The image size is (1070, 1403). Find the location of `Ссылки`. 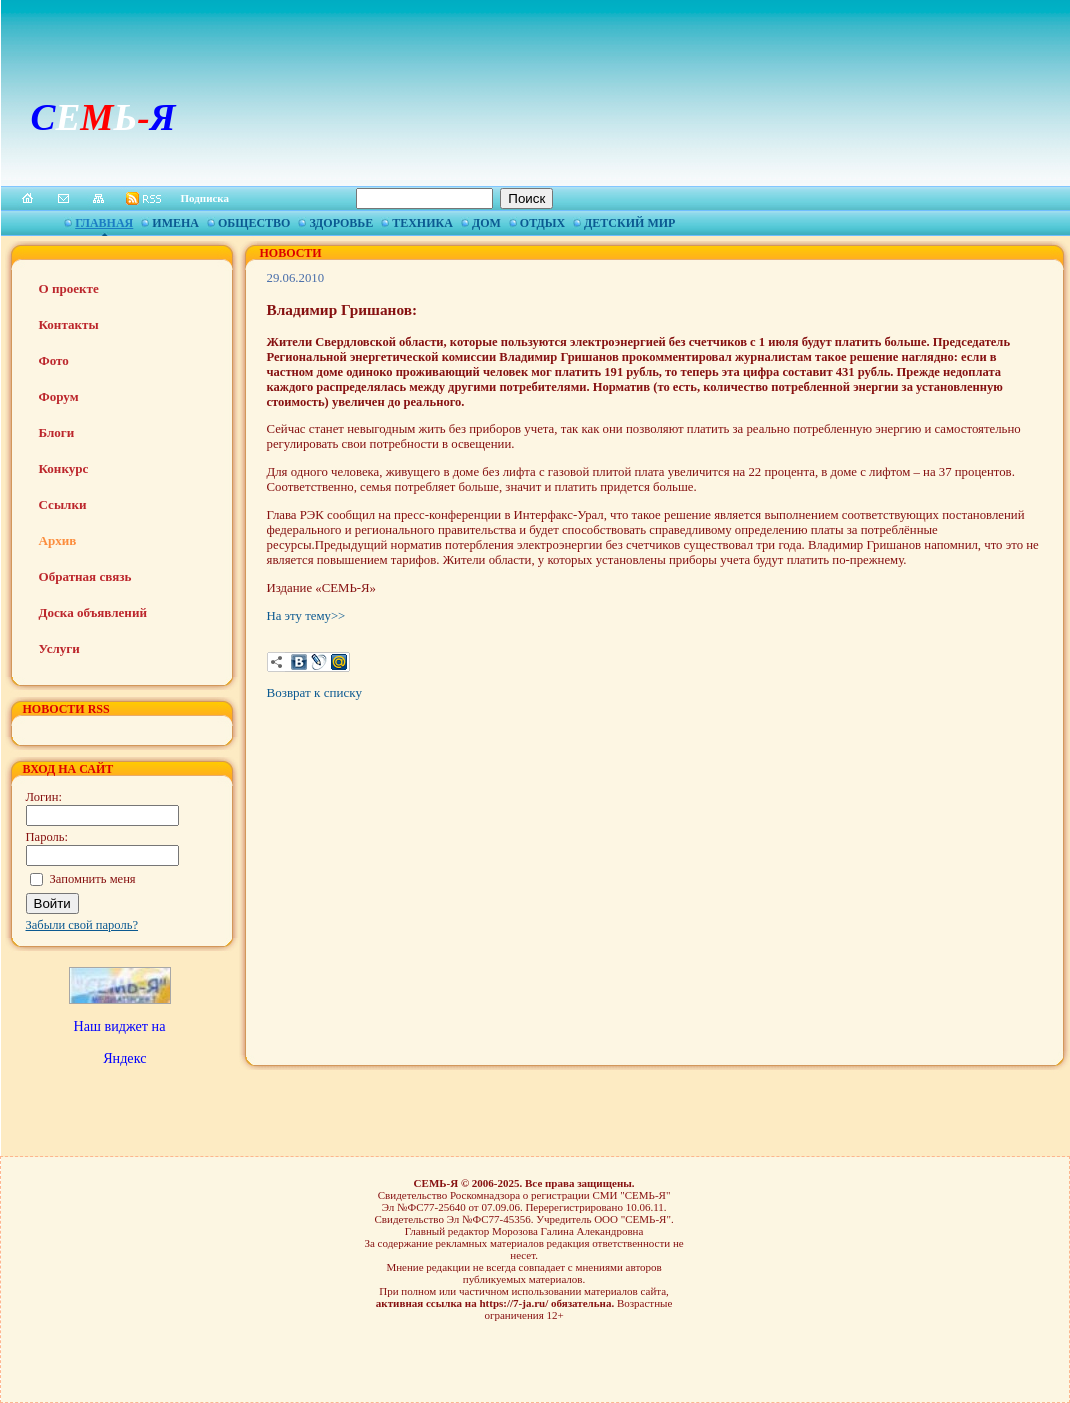

Ссылки is located at coordinates (63, 504).